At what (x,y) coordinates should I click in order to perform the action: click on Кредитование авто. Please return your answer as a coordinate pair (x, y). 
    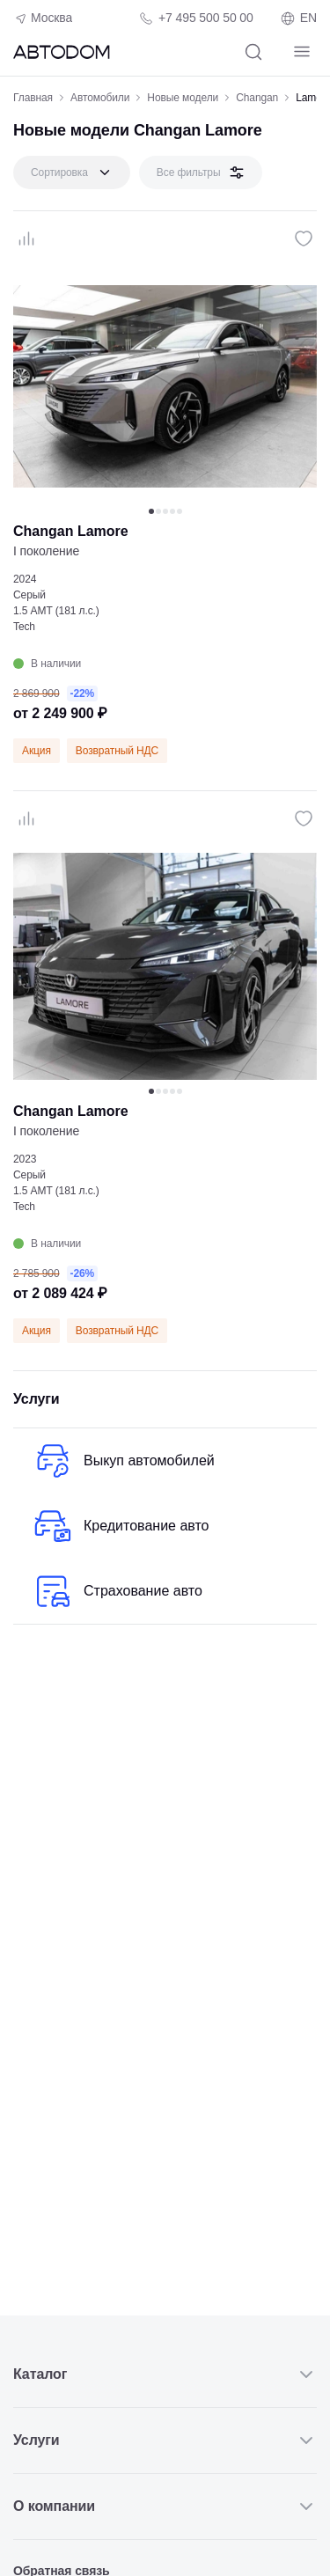
    Looking at the image, I should click on (120, 1526).